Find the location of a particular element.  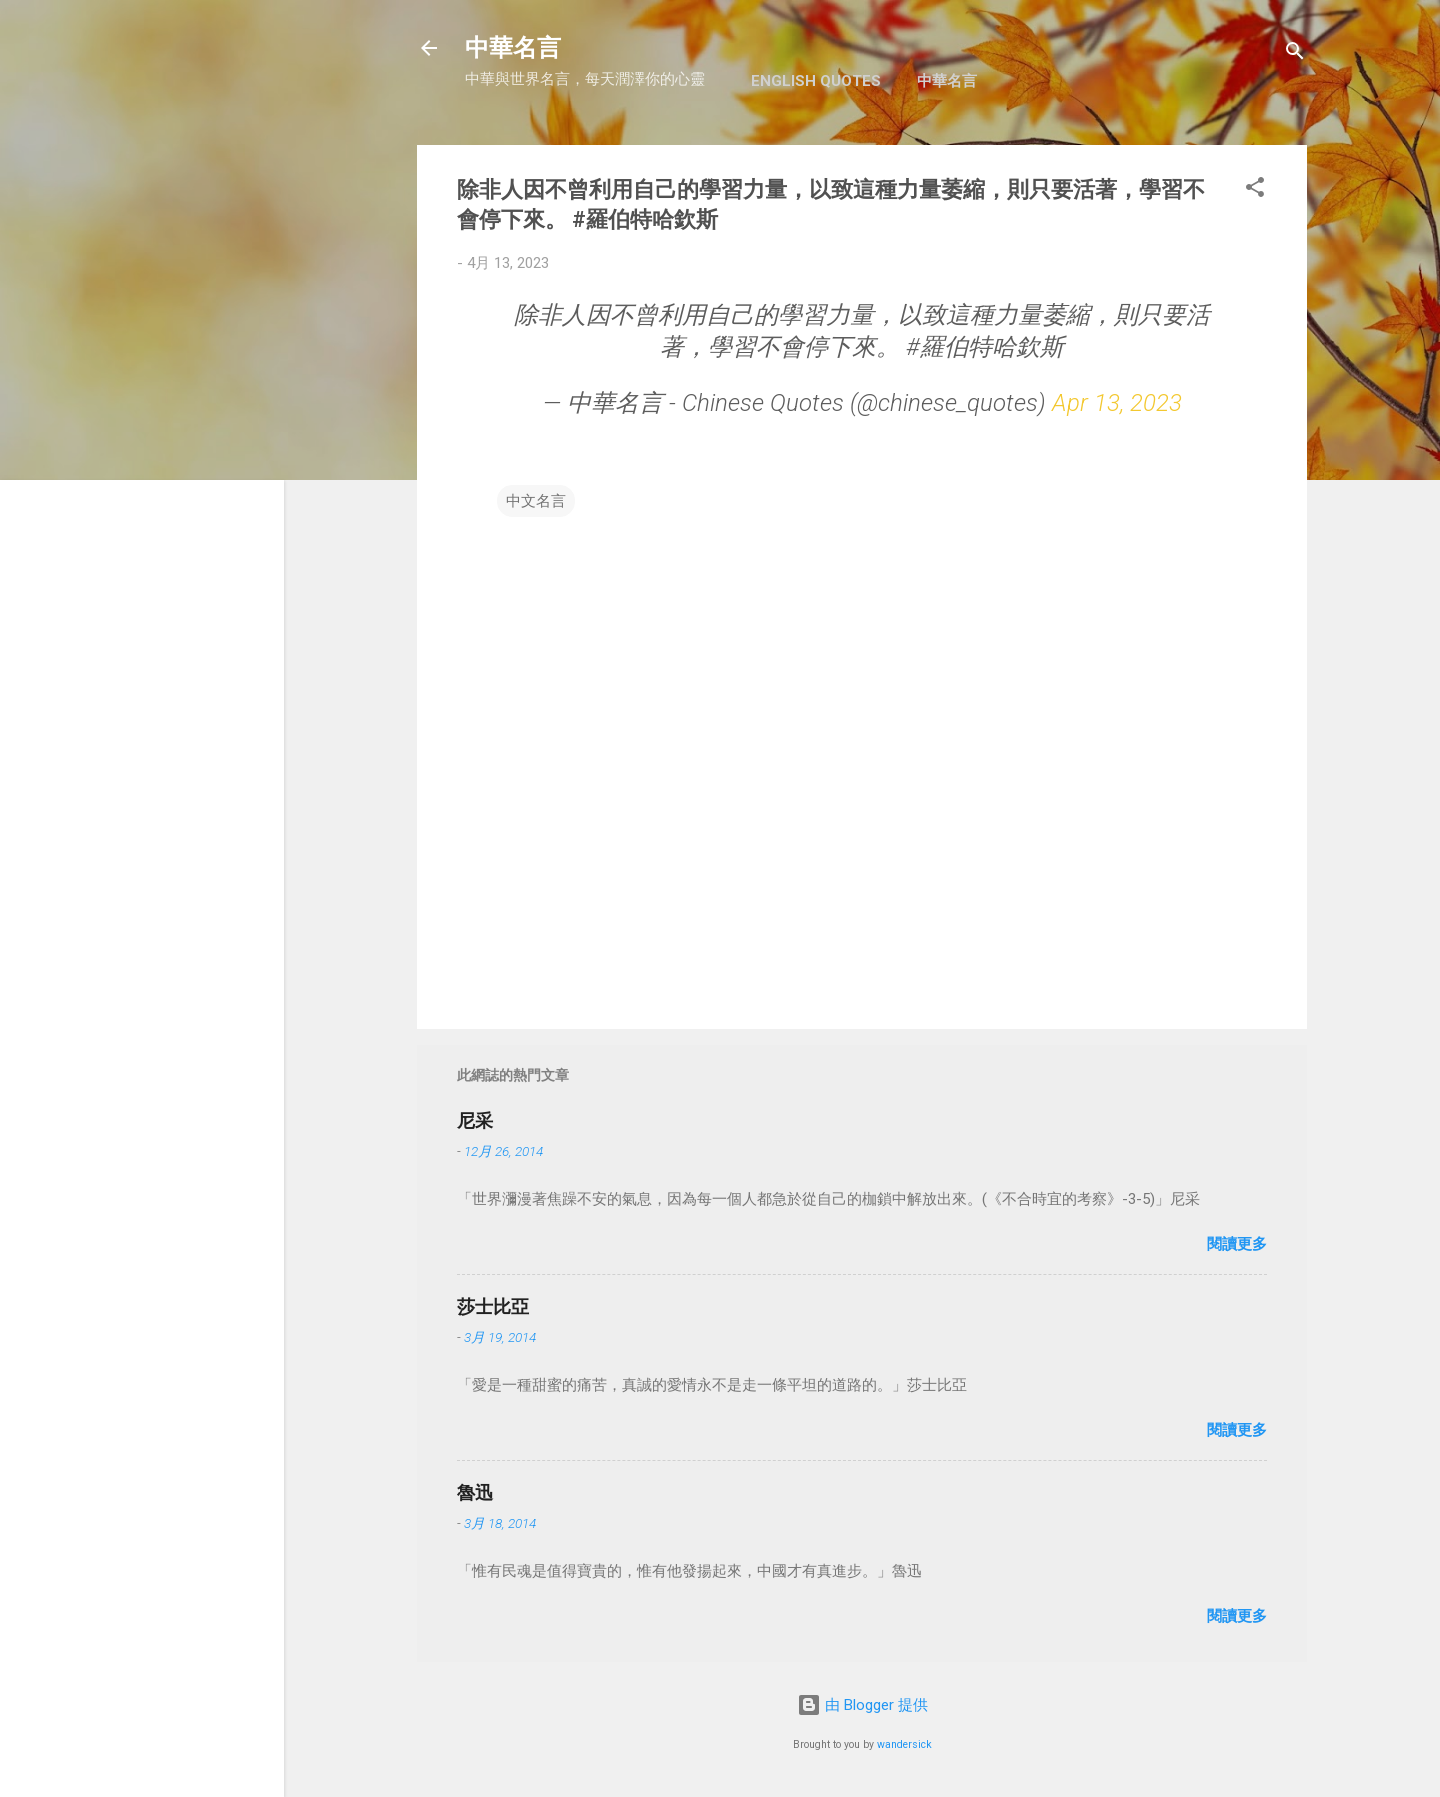

wandersick is located at coordinates (904, 1744).